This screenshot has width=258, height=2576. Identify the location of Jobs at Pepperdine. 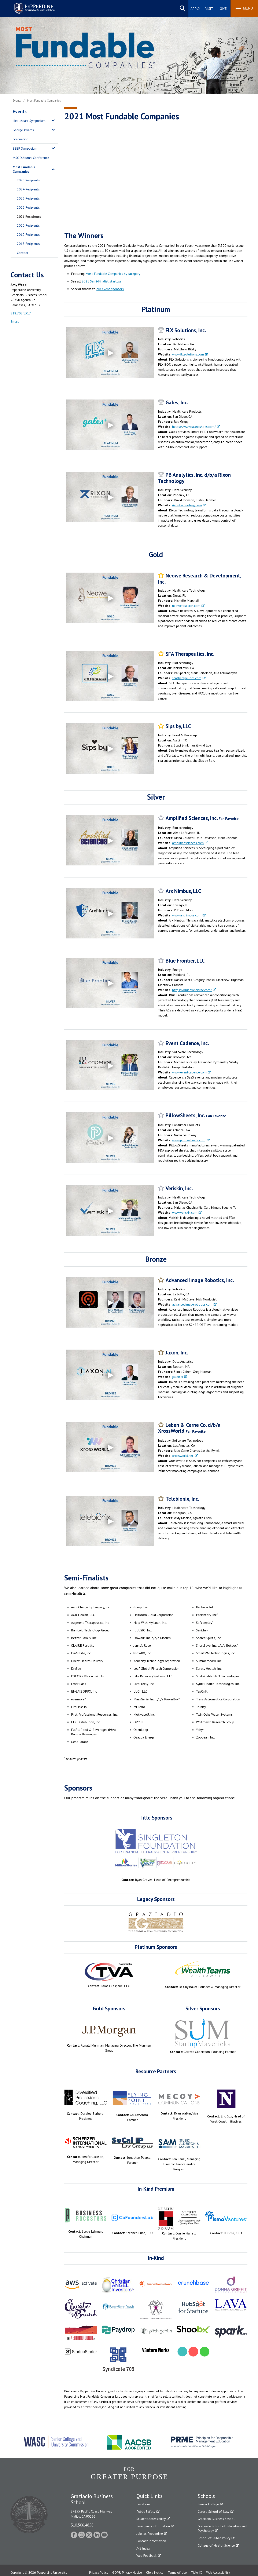
(149, 2533).